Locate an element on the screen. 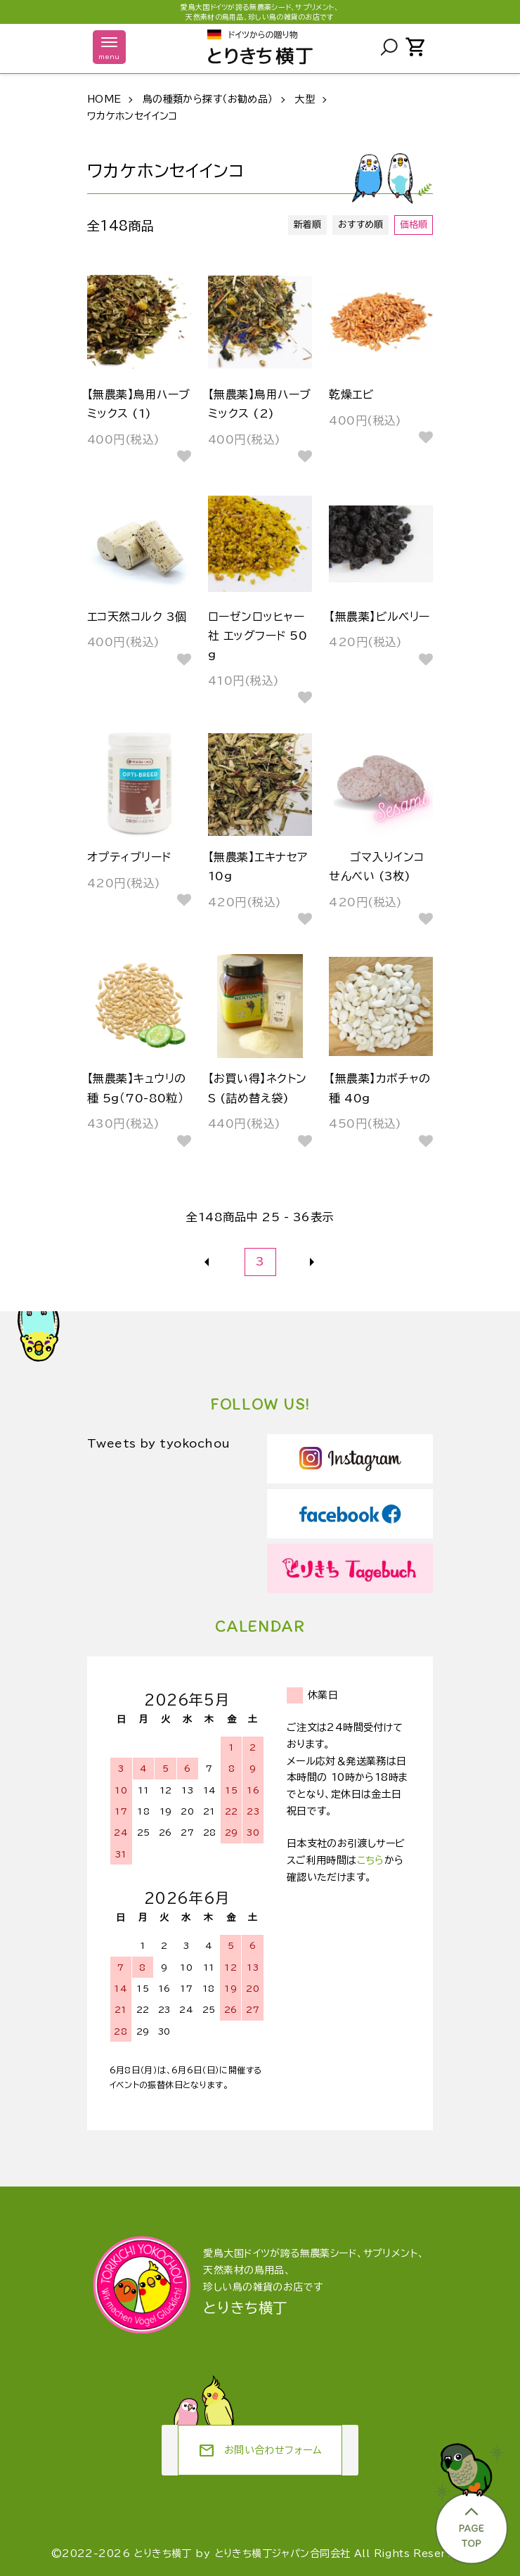 Image resolution: width=520 pixels, height=2576 pixels. エコ天然コルク 3個 is located at coordinates (137, 616).